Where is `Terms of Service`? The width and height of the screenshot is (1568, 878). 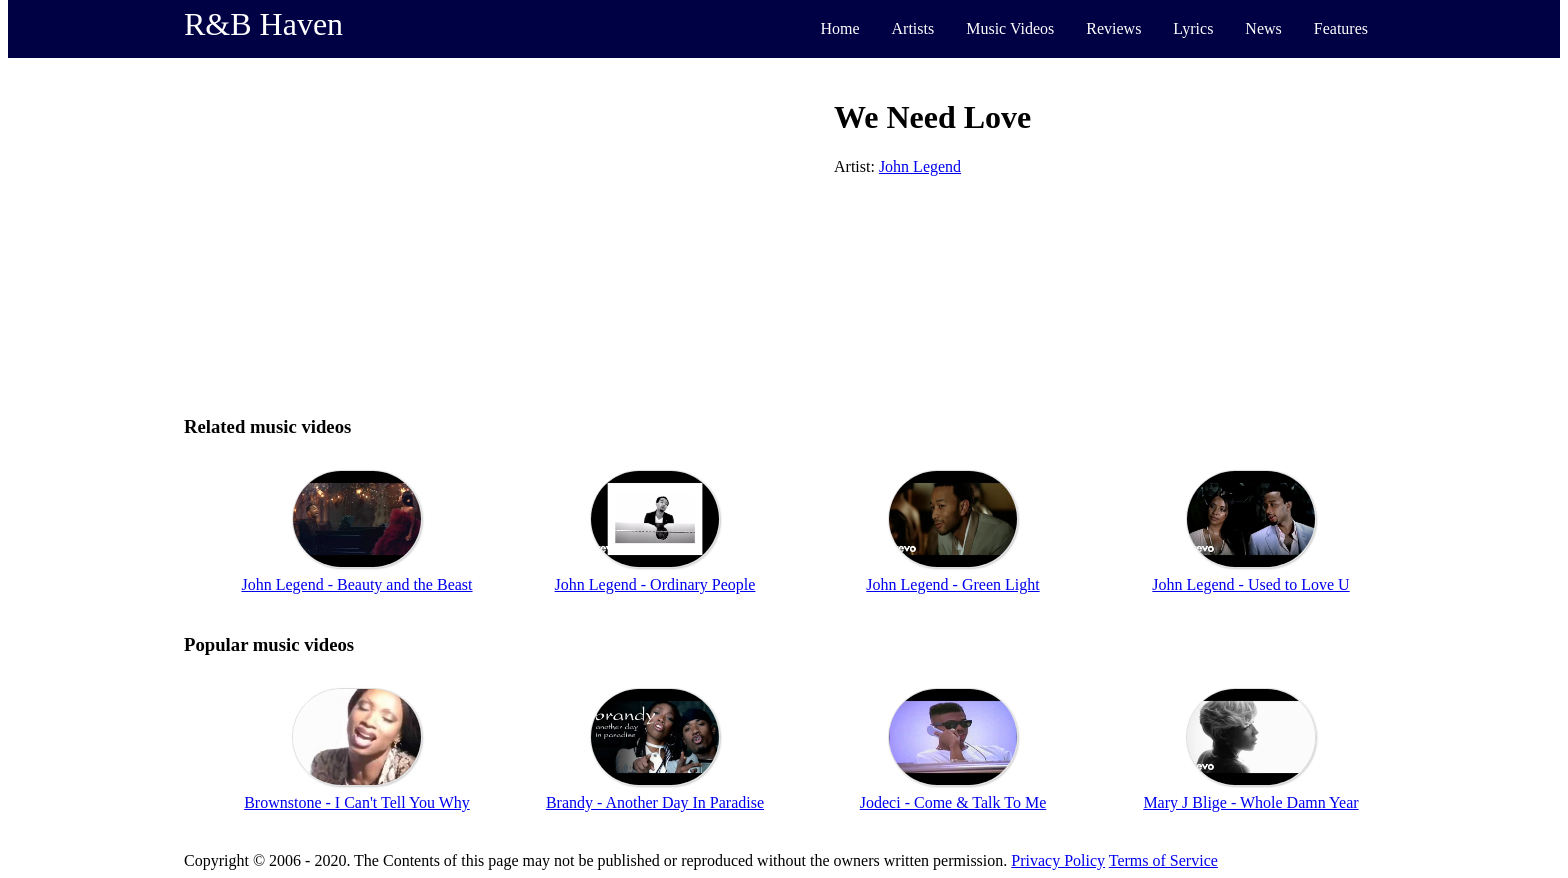 Terms of Service is located at coordinates (1163, 860).